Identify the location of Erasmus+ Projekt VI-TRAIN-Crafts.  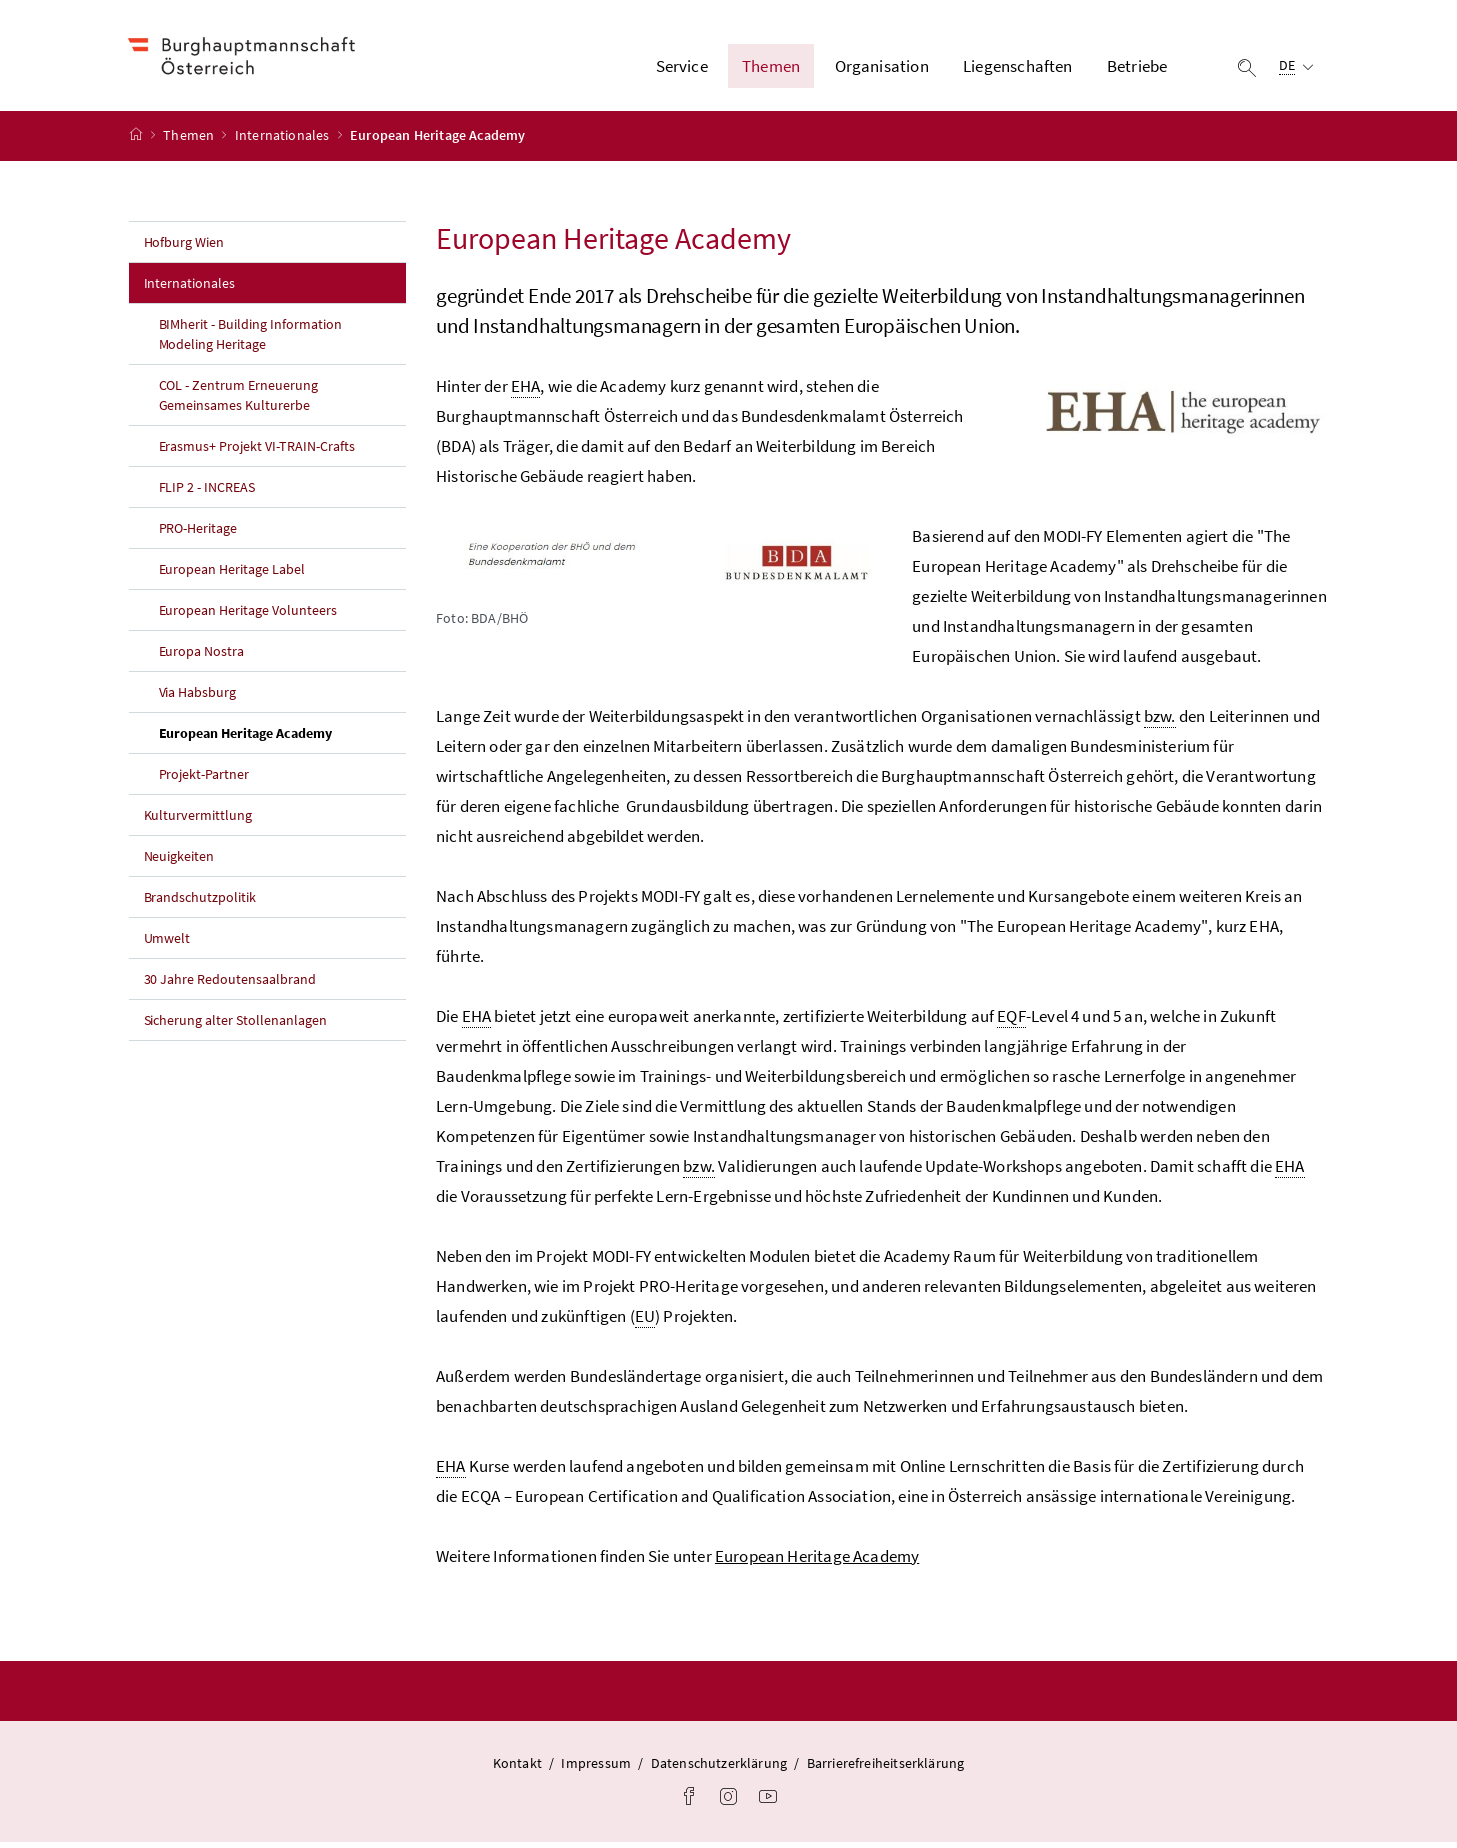
(257, 451).